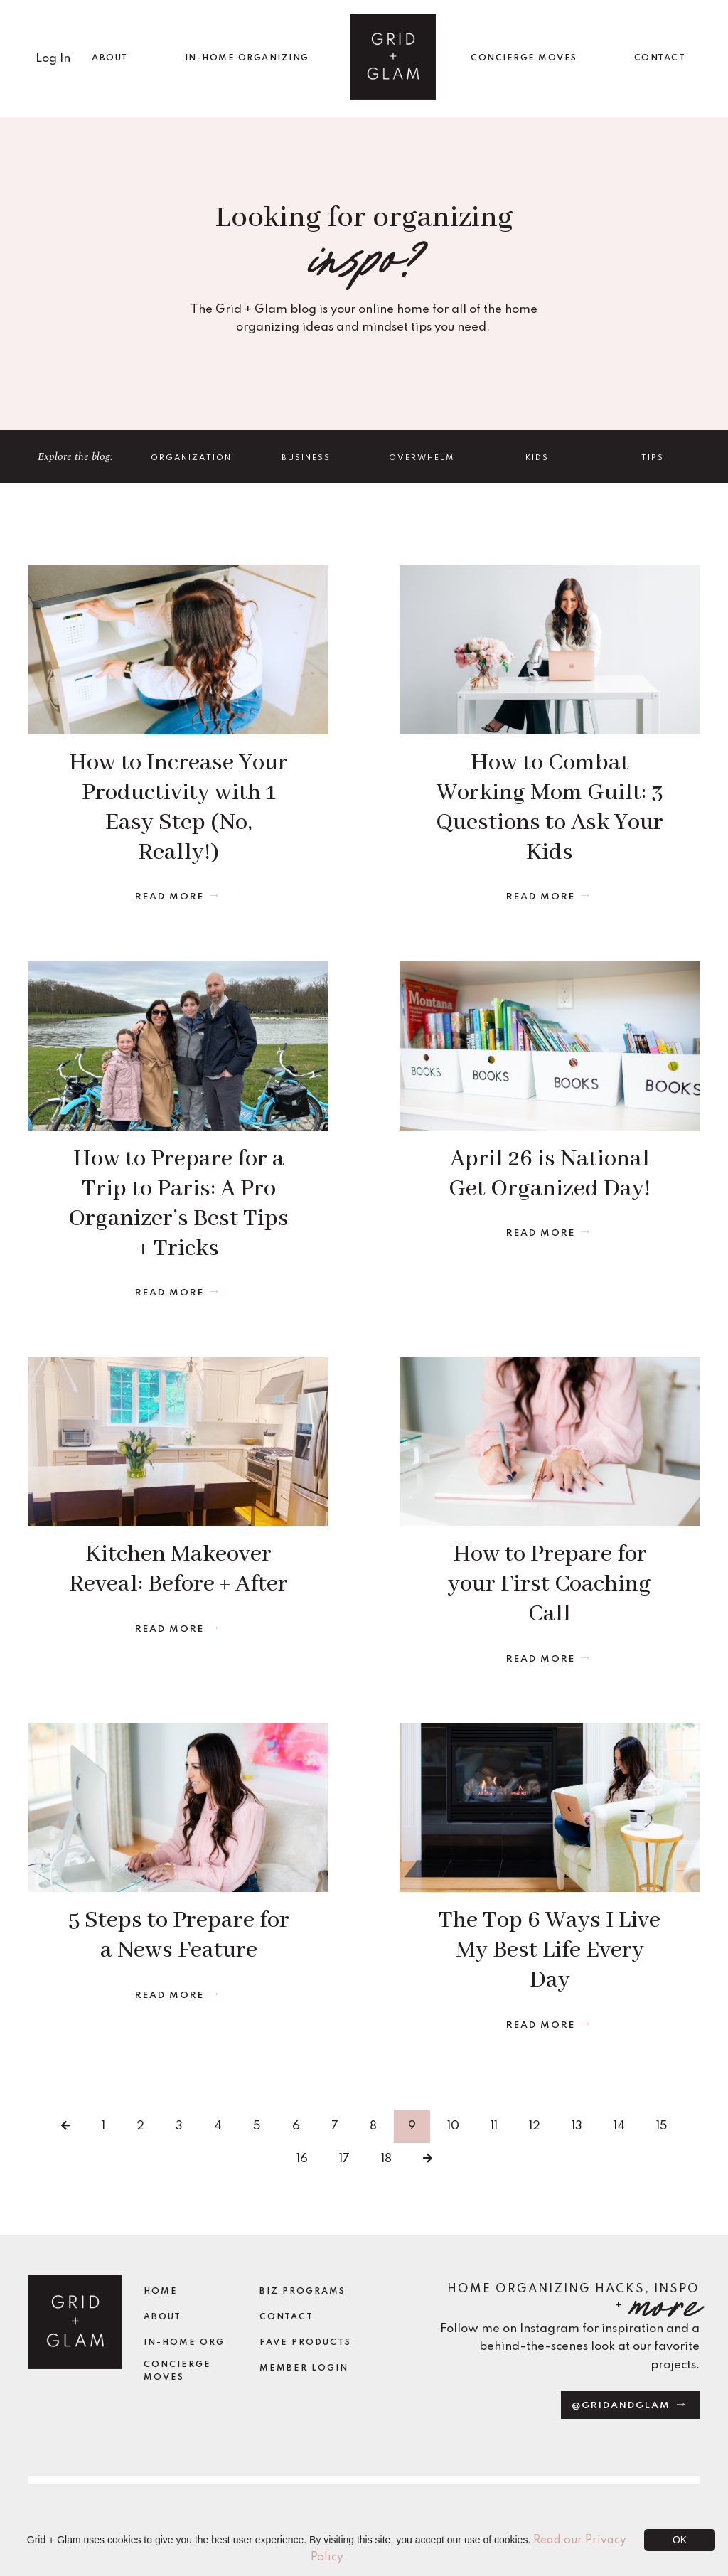  Describe the element at coordinates (537, 457) in the screenshot. I see `Kids` at that location.